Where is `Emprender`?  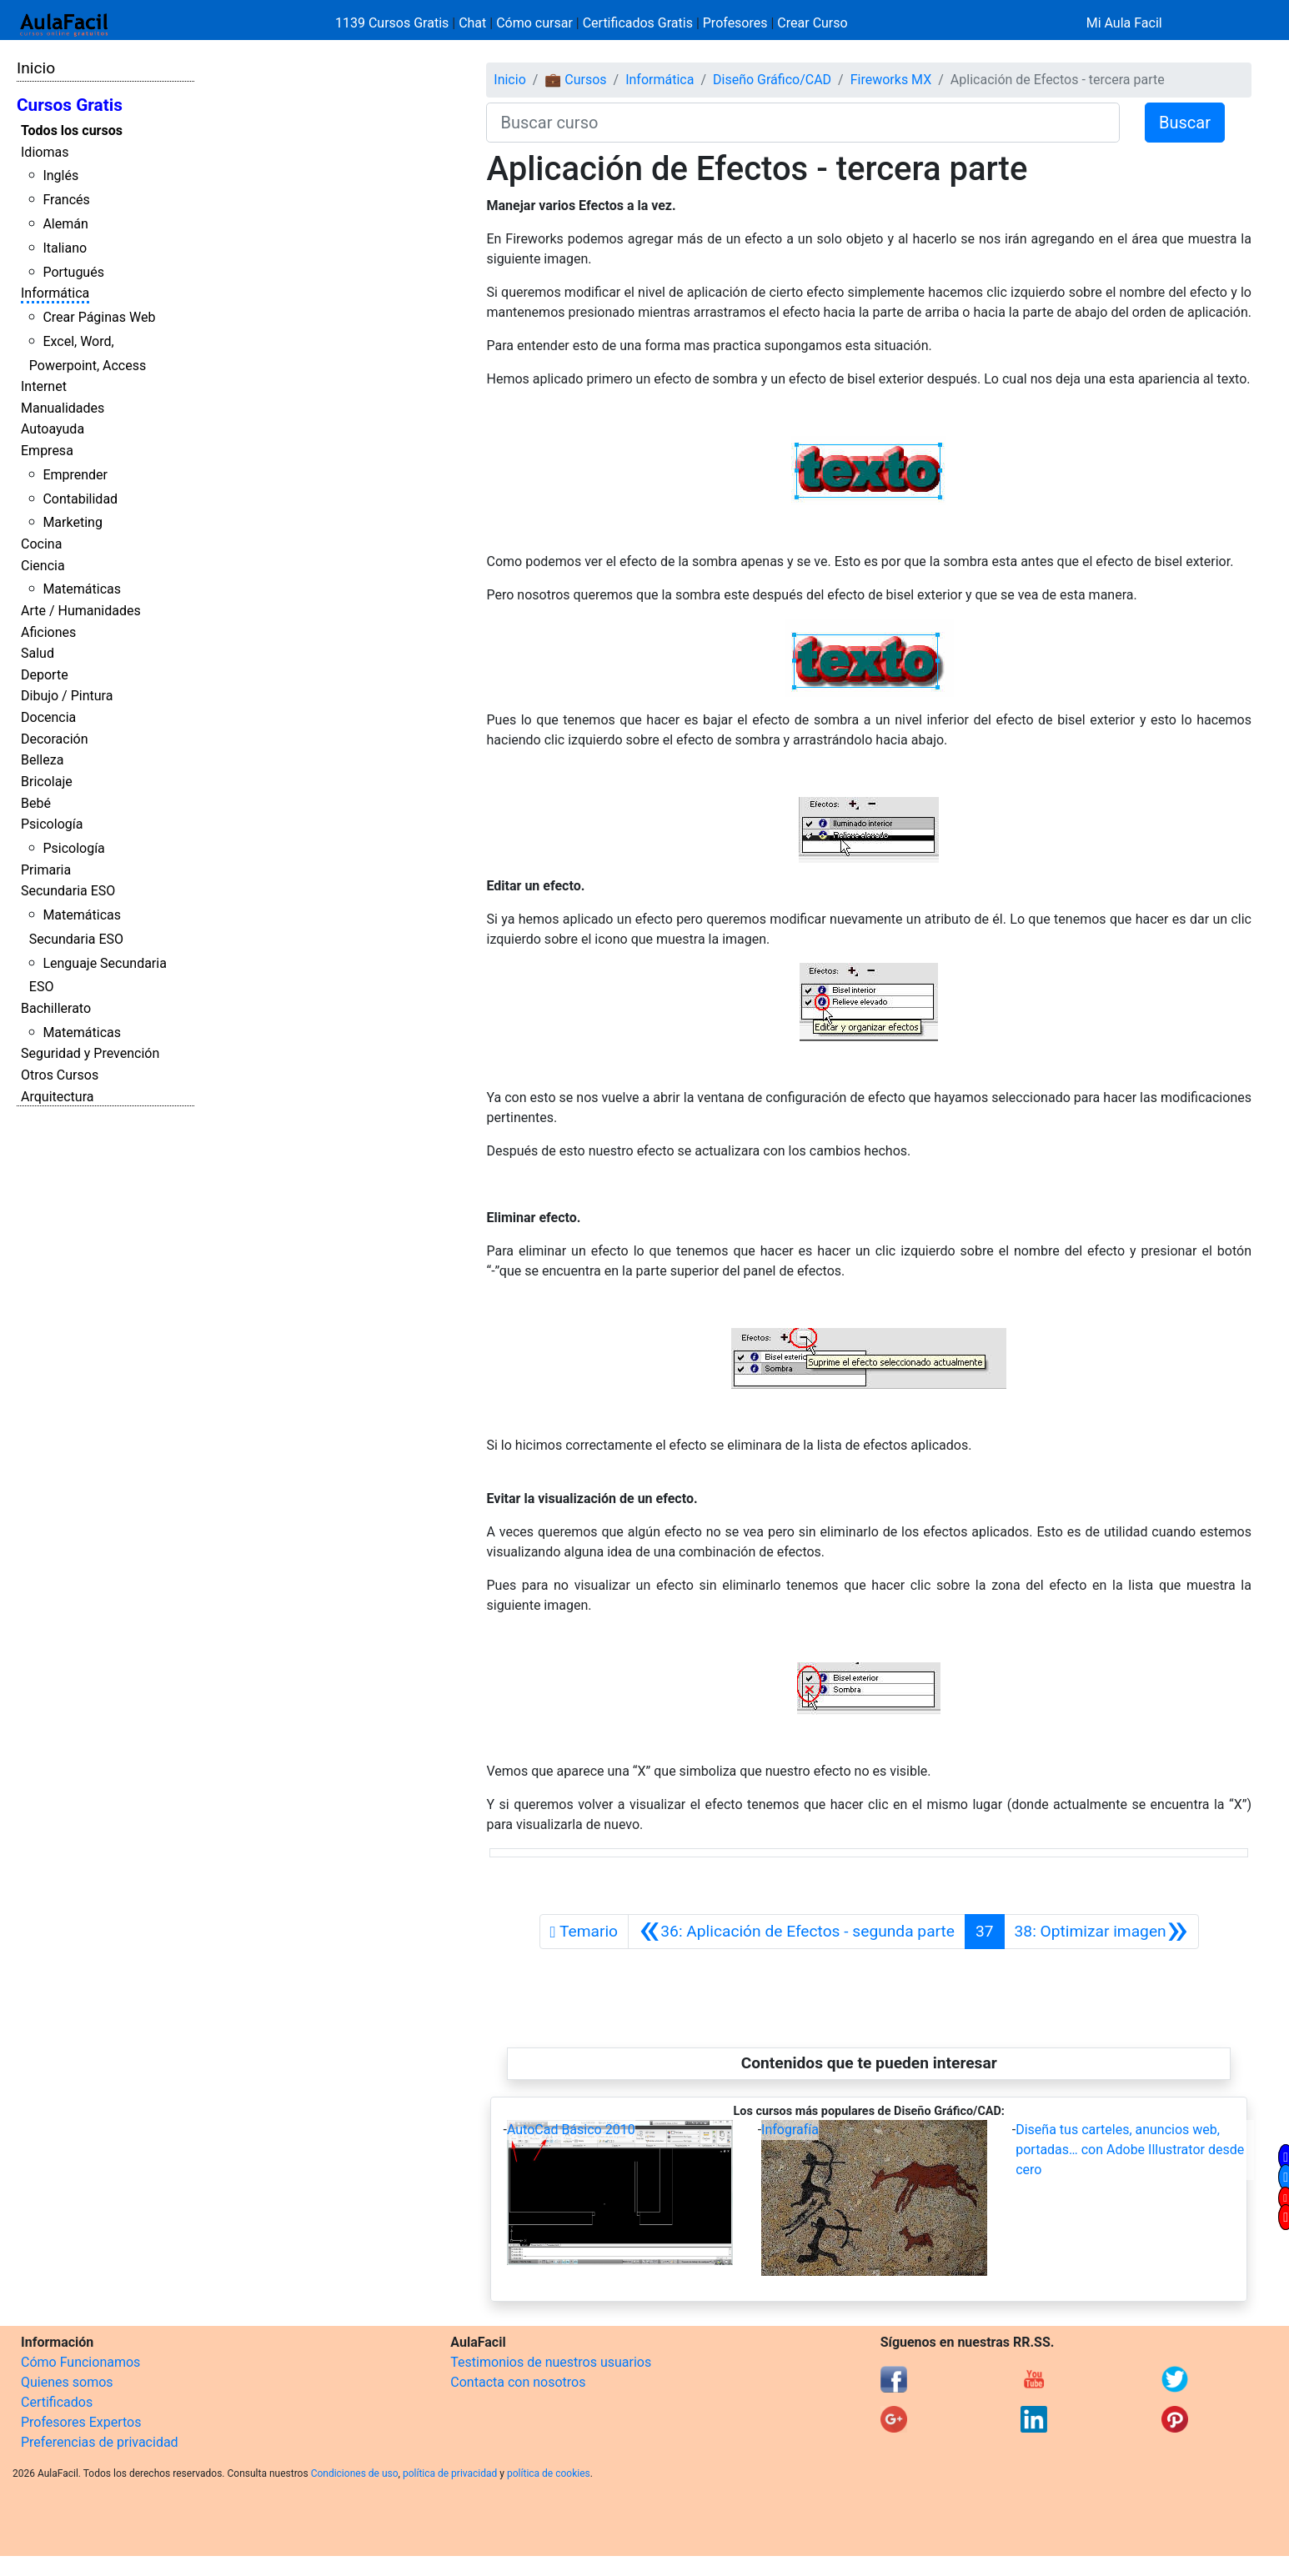
Emprender is located at coordinates (75, 475).